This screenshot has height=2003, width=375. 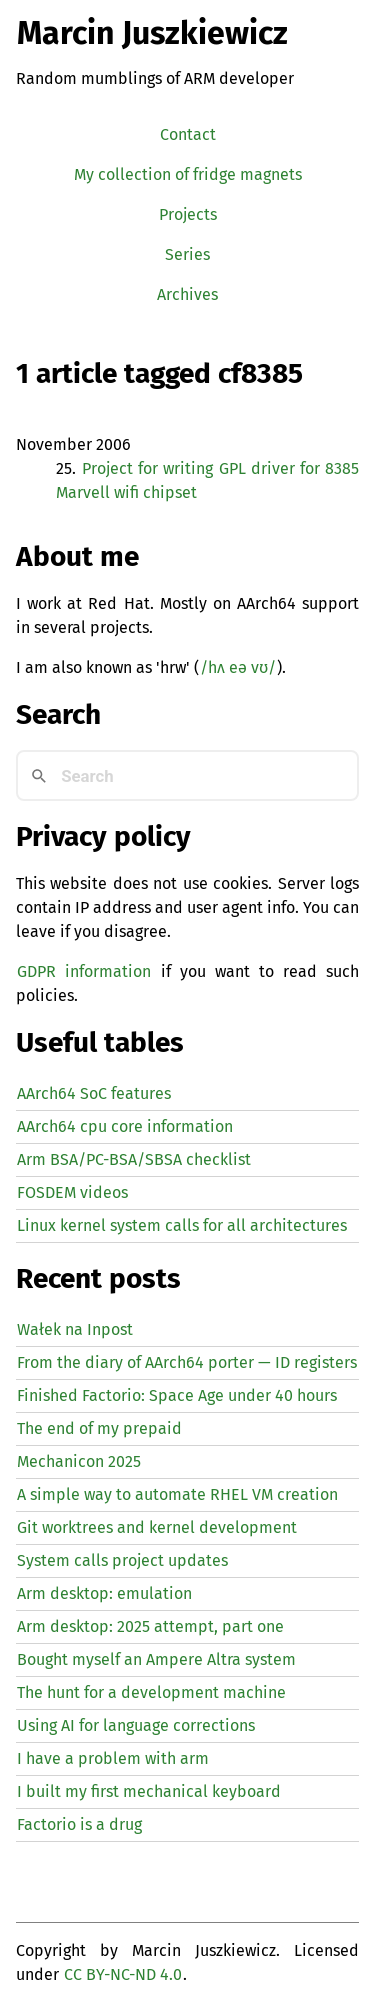 What do you see at coordinates (187, 254) in the screenshot?
I see `Series` at bounding box center [187, 254].